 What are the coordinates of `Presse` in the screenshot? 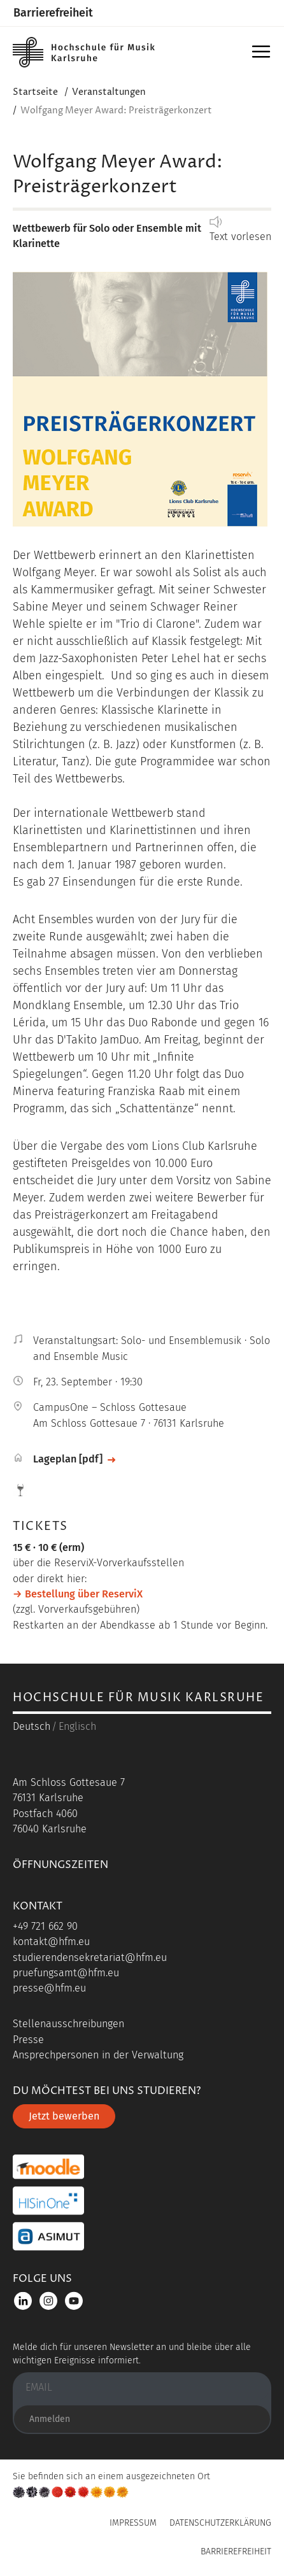 It's located at (28, 2040).